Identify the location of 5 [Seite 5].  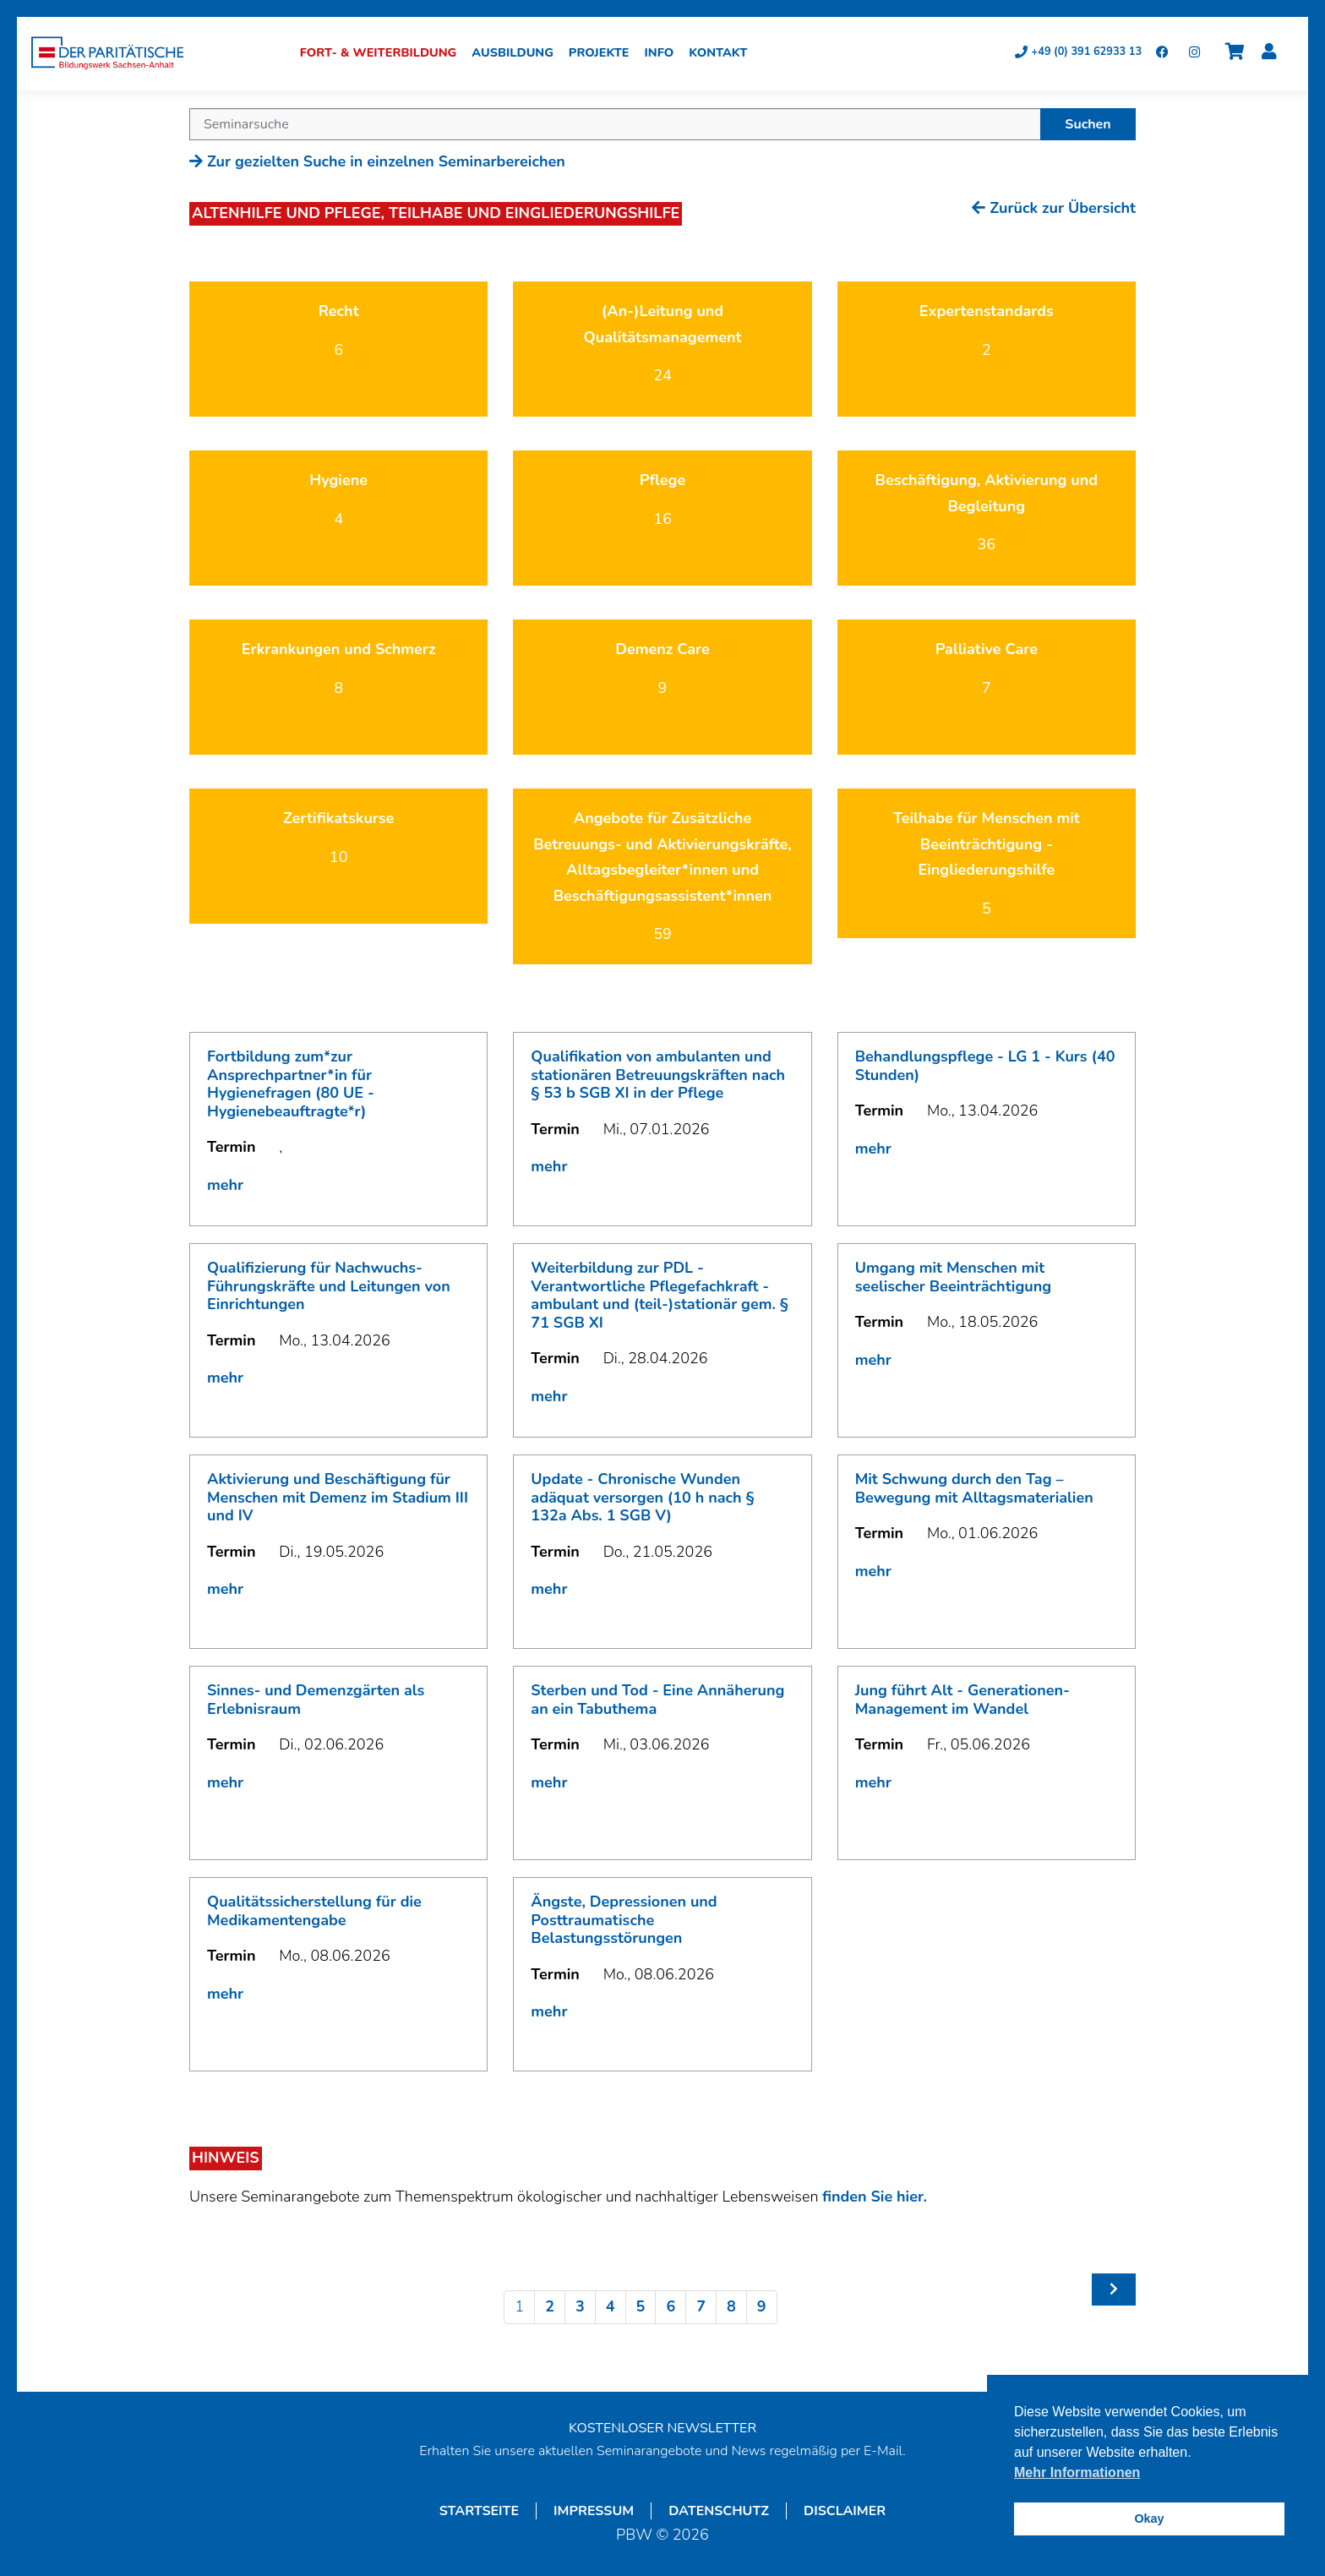
(641, 2309).